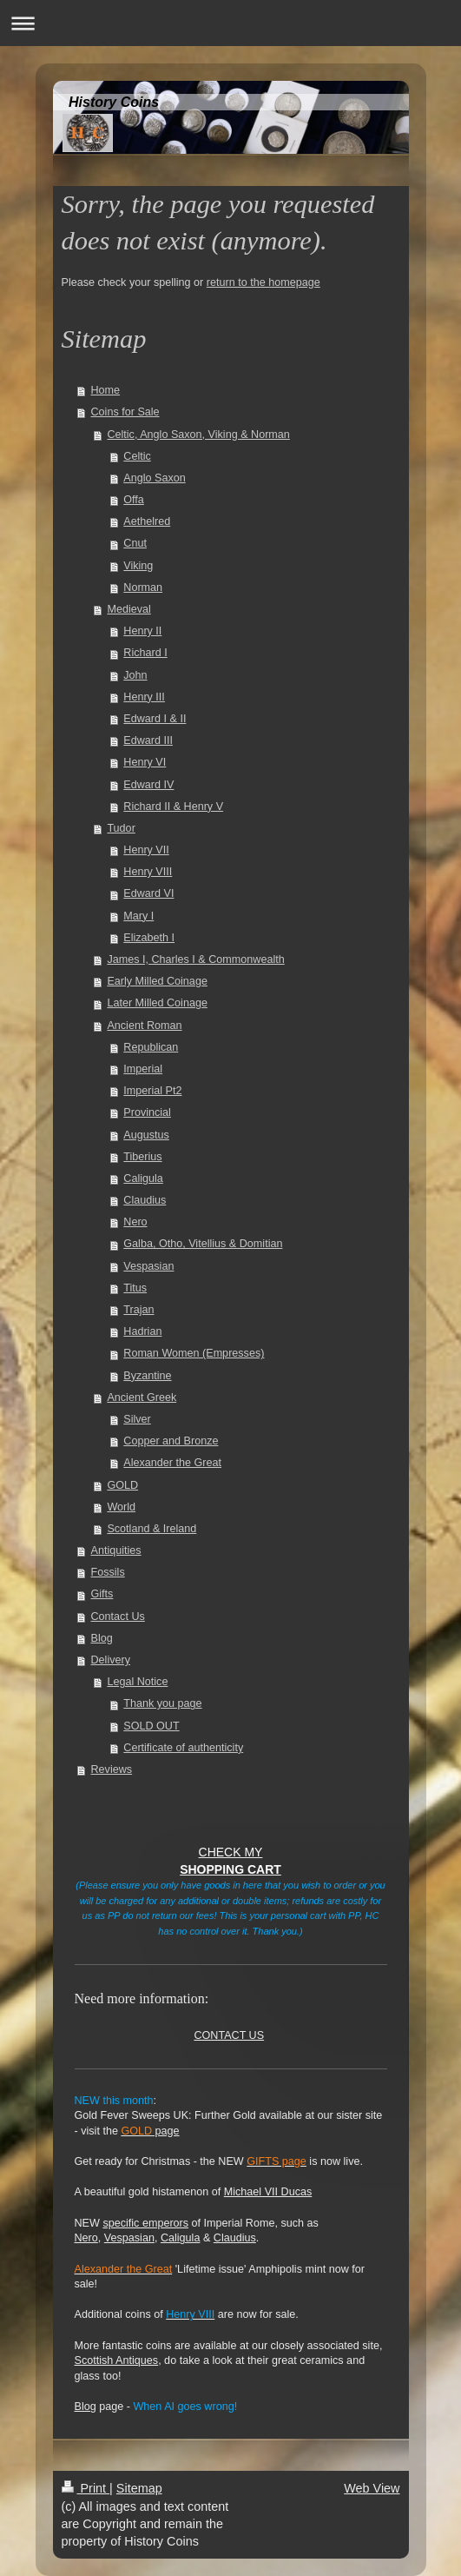 The image size is (461, 2576). Describe the element at coordinates (138, 1310) in the screenshot. I see `Trajan` at that location.